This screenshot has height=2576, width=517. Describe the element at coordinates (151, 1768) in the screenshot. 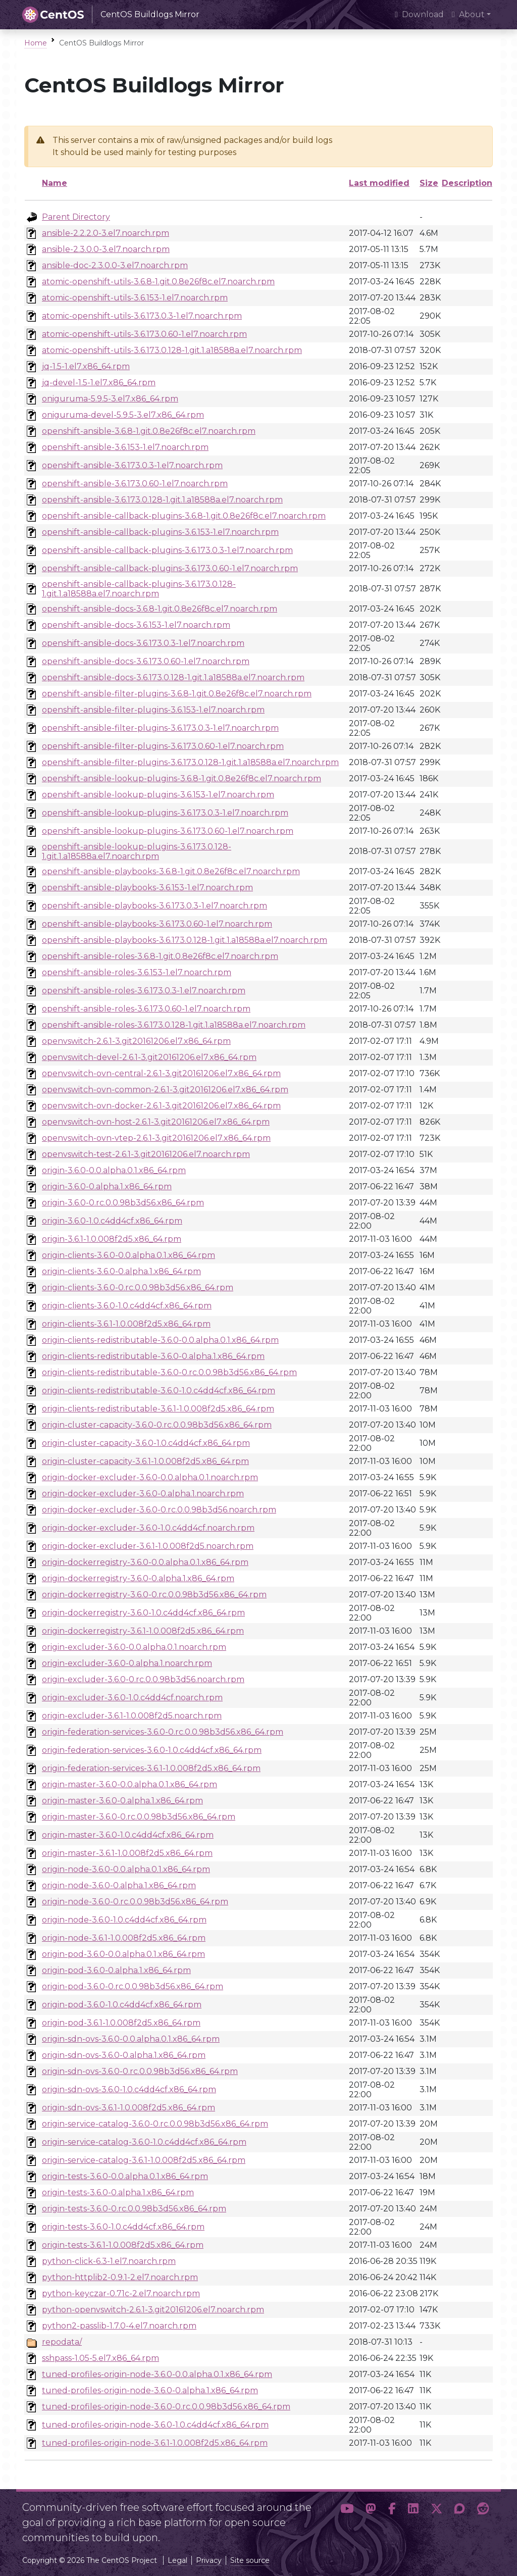

I see `origin-federation-services-3.6.1-1.0.008f2d5.x86_64.rpm` at that location.